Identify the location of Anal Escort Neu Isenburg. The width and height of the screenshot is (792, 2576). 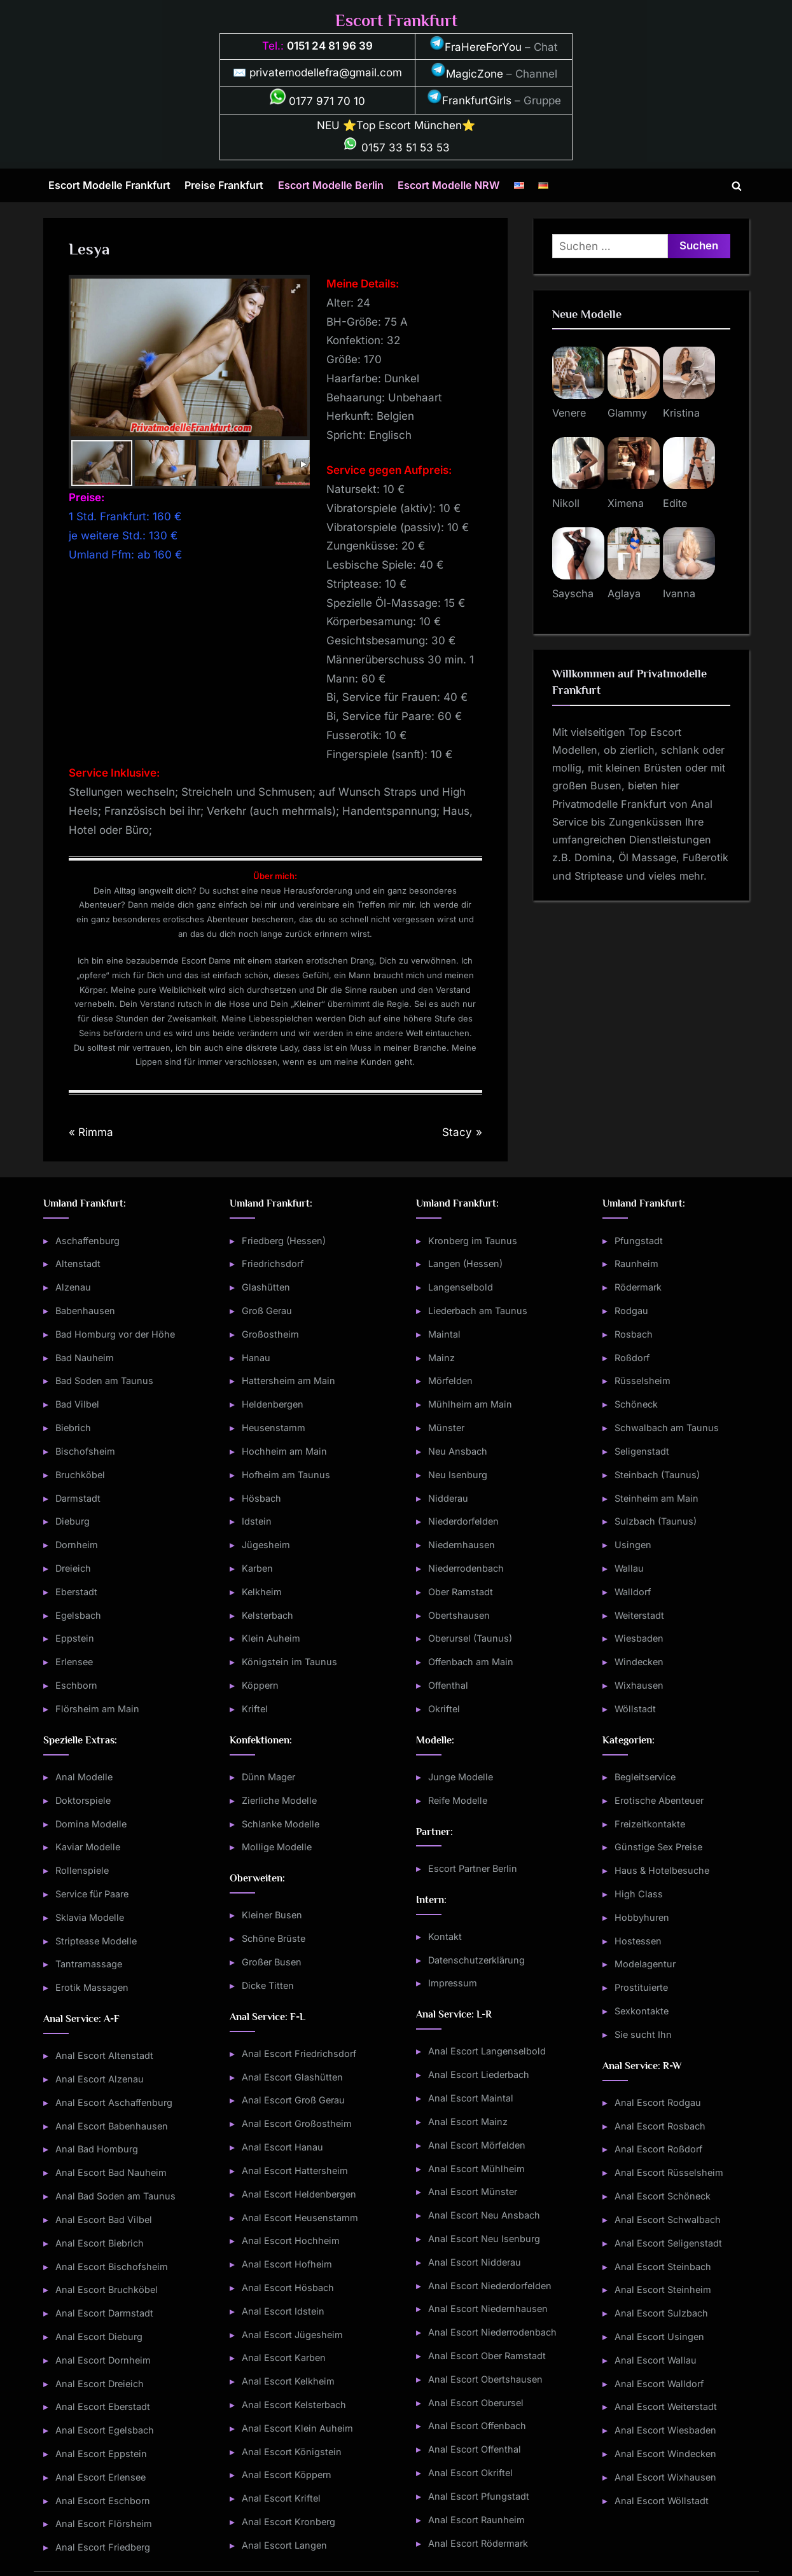
(484, 2238).